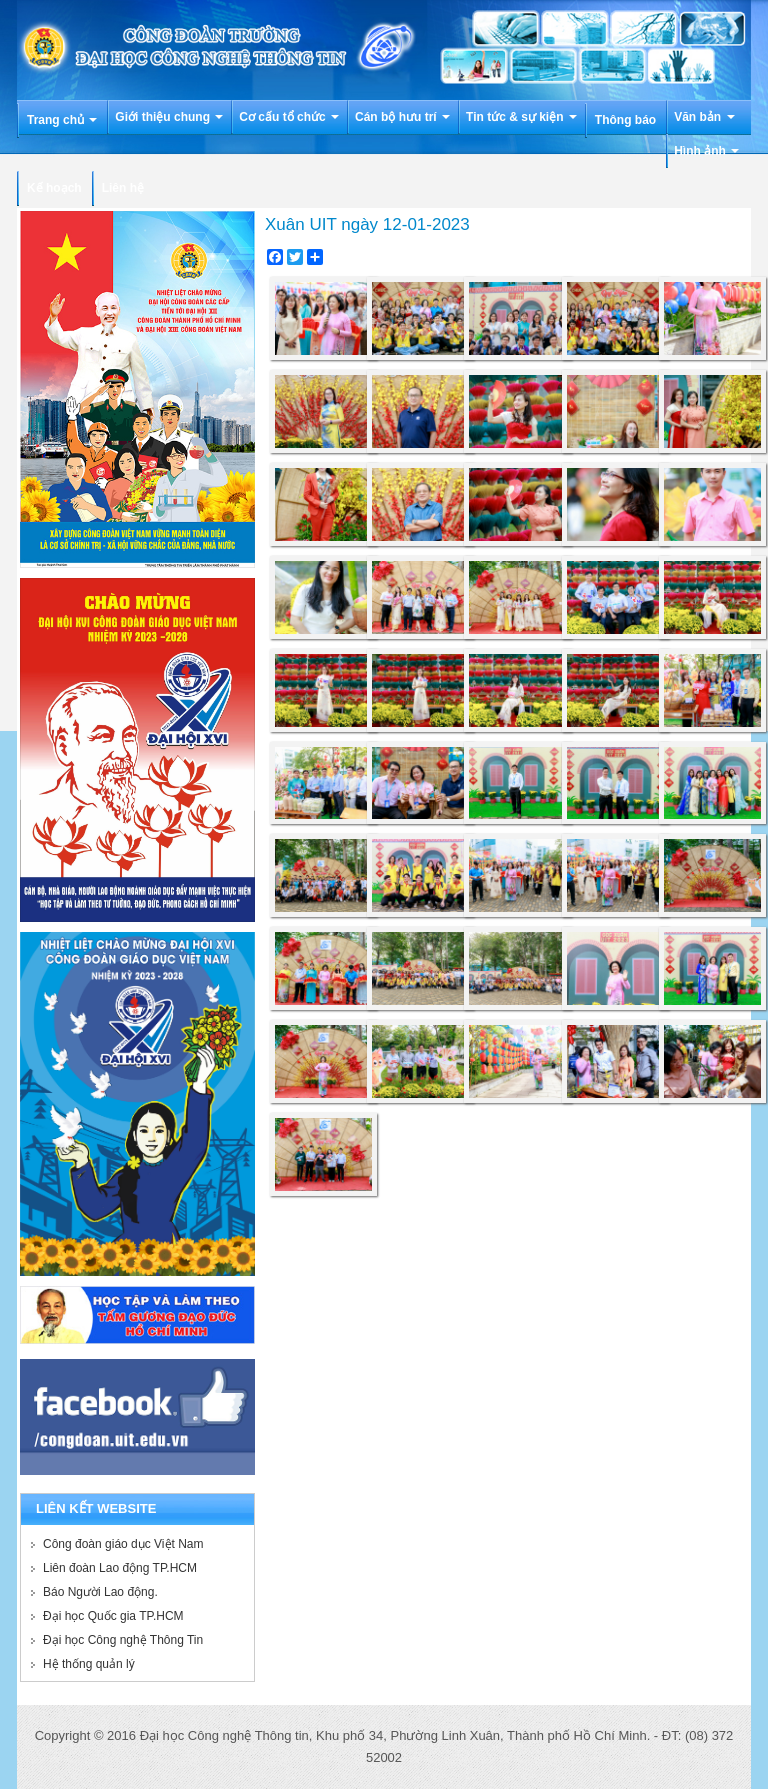 The height and width of the screenshot is (1789, 768). Describe the element at coordinates (704, 117) in the screenshot. I see `Văn bản` at that location.